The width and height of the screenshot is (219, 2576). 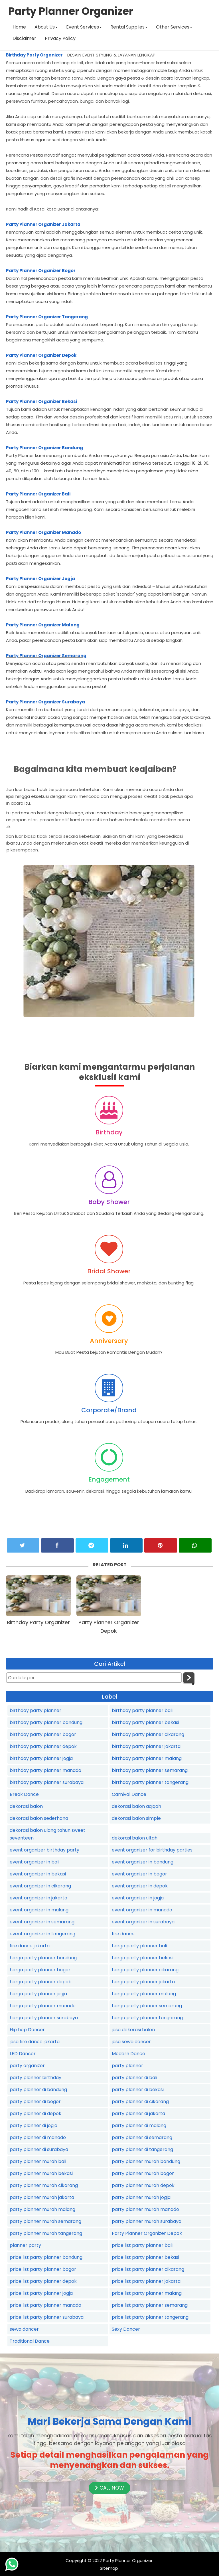 What do you see at coordinates (46, 2233) in the screenshot?
I see `party planner murah tangerang` at bounding box center [46, 2233].